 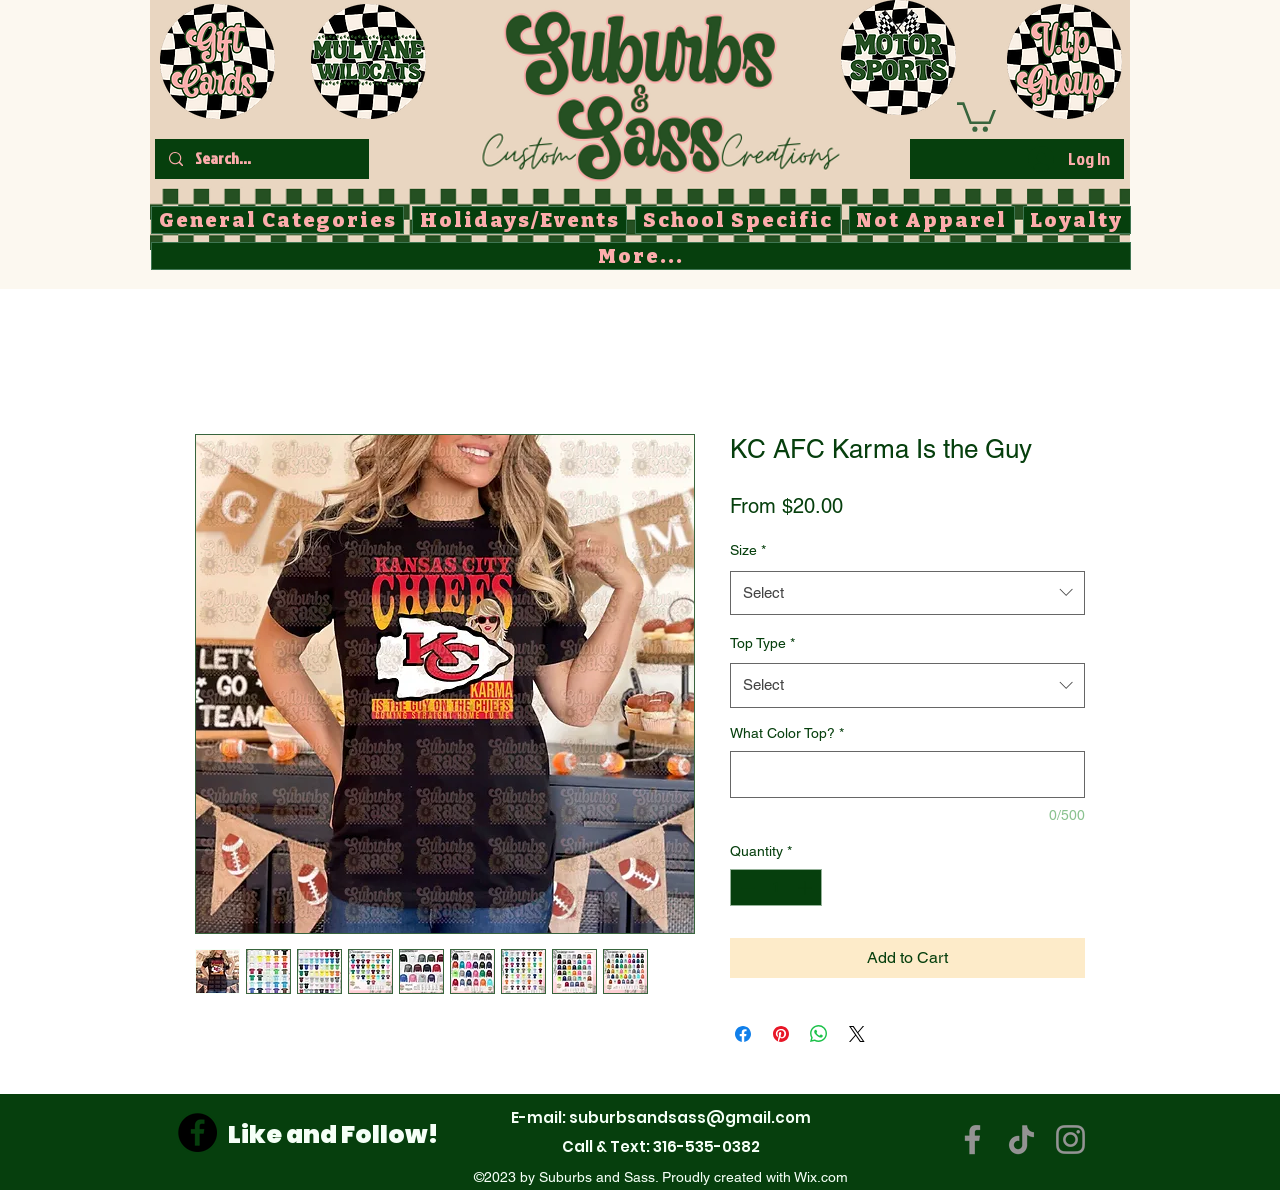 What do you see at coordinates (806, 887) in the screenshot?
I see `[Increment]` at bounding box center [806, 887].